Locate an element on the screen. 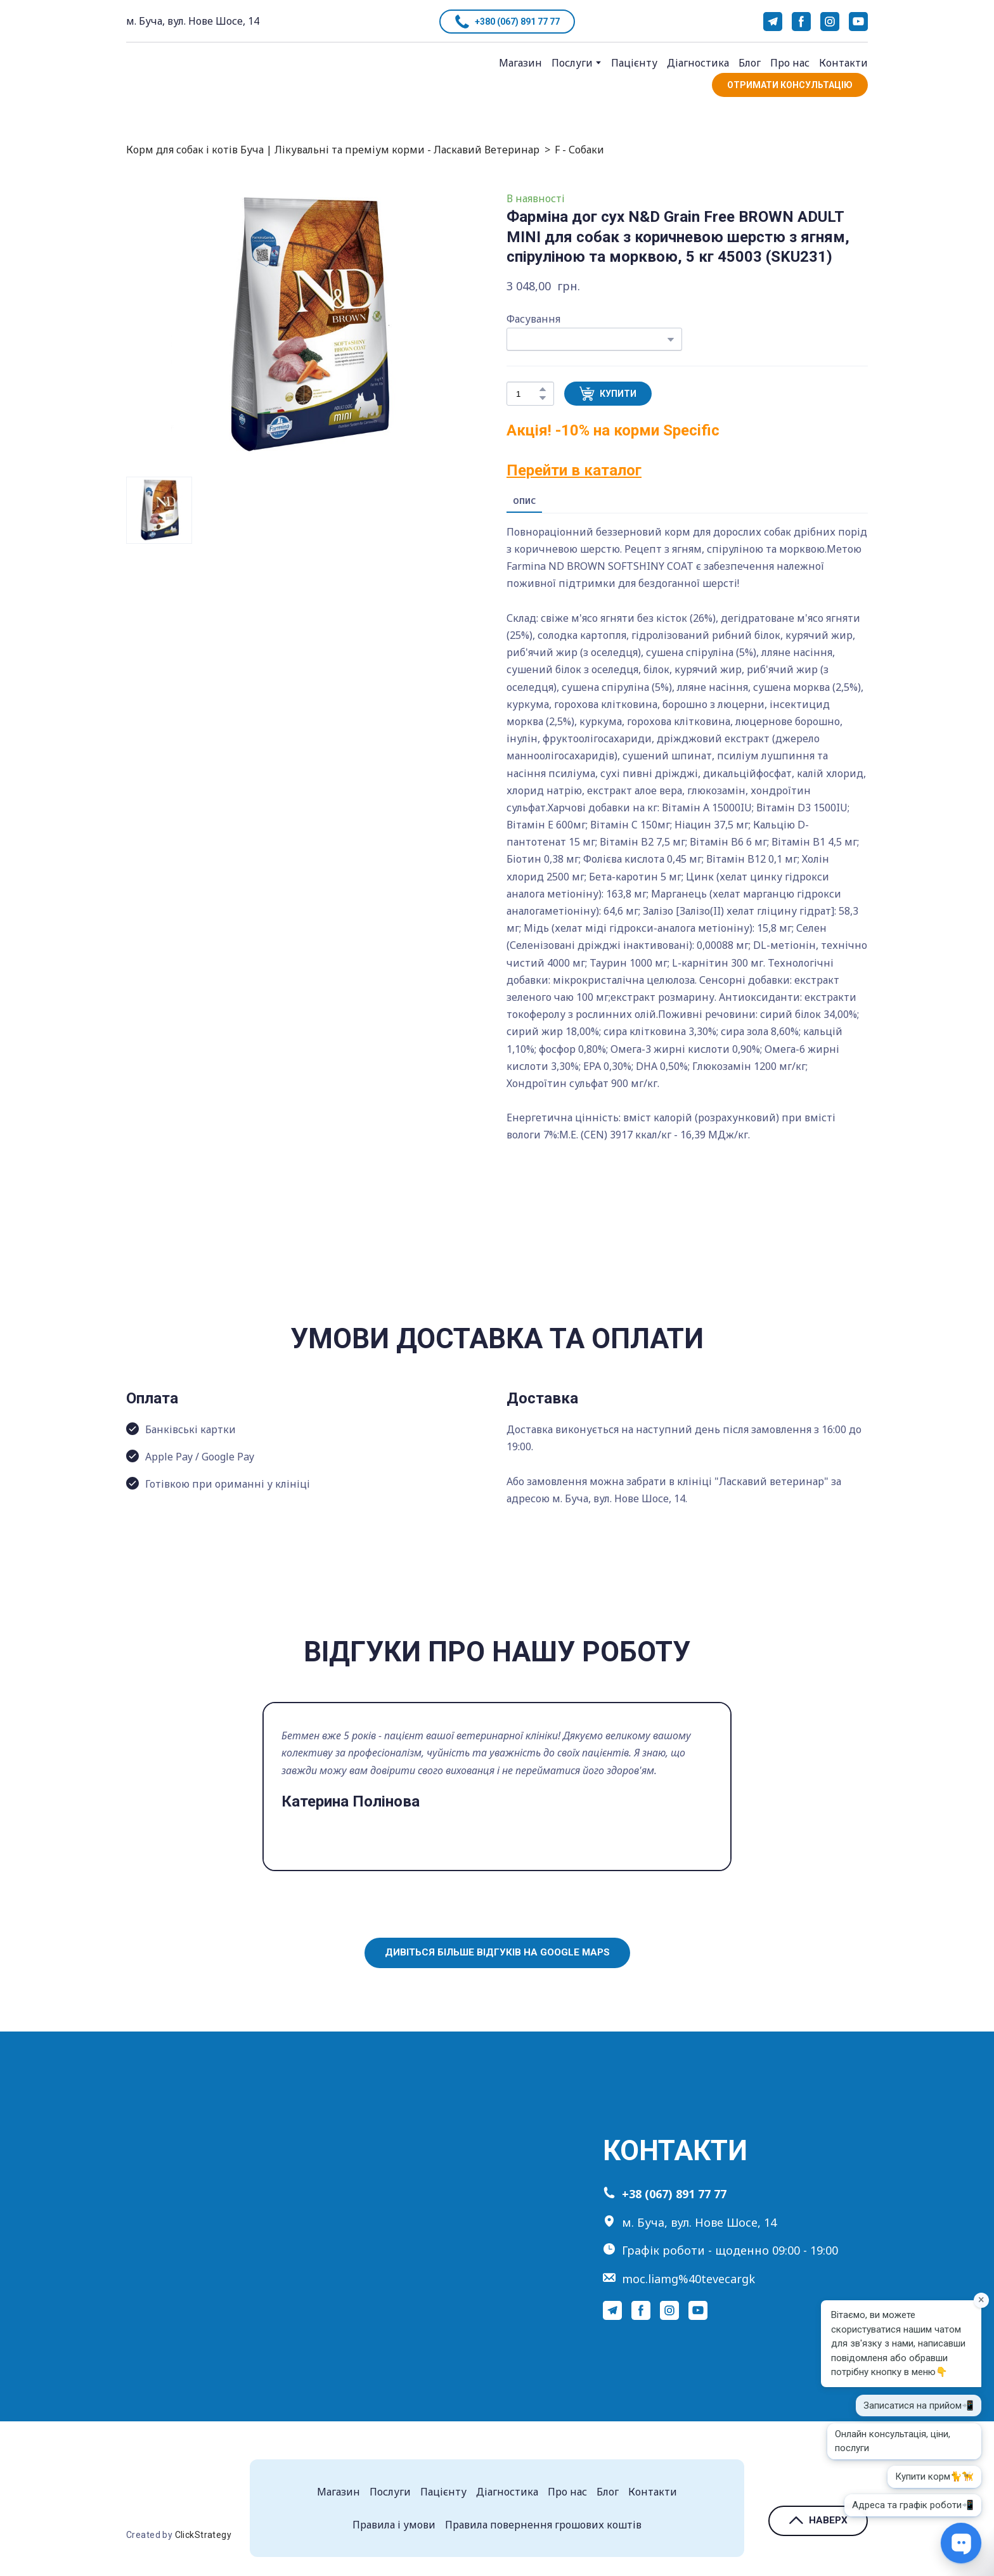 The image size is (994, 2576). ClickStrategy is located at coordinates (203, 2535).